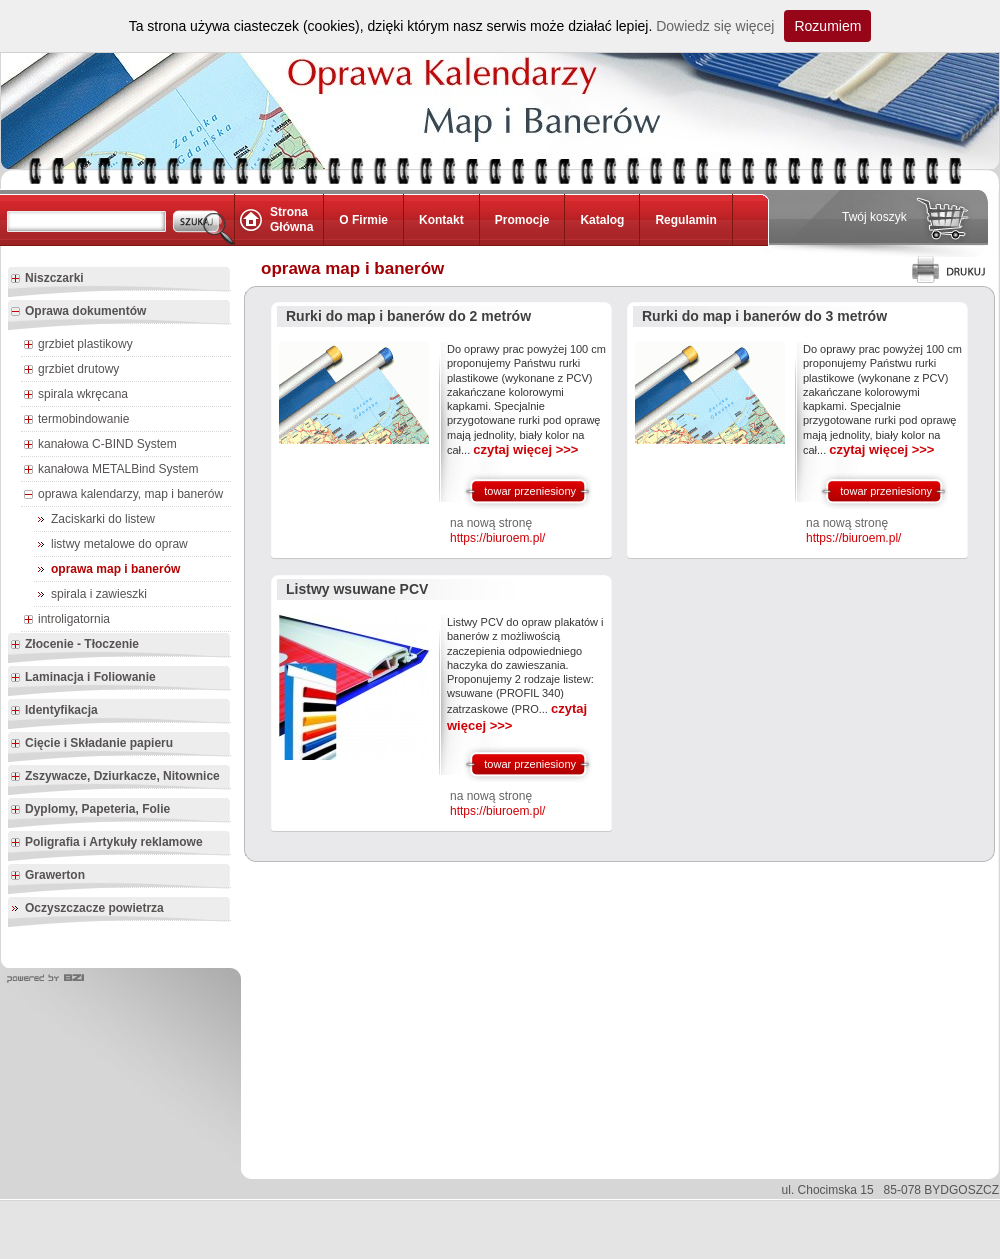 The width and height of the screenshot is (1000, 1259). What do you see at coordinates (106, 843) in the screenshot?
I see `Poligrafia i Artykuły reklamowe` at bounding box center [106, 843].